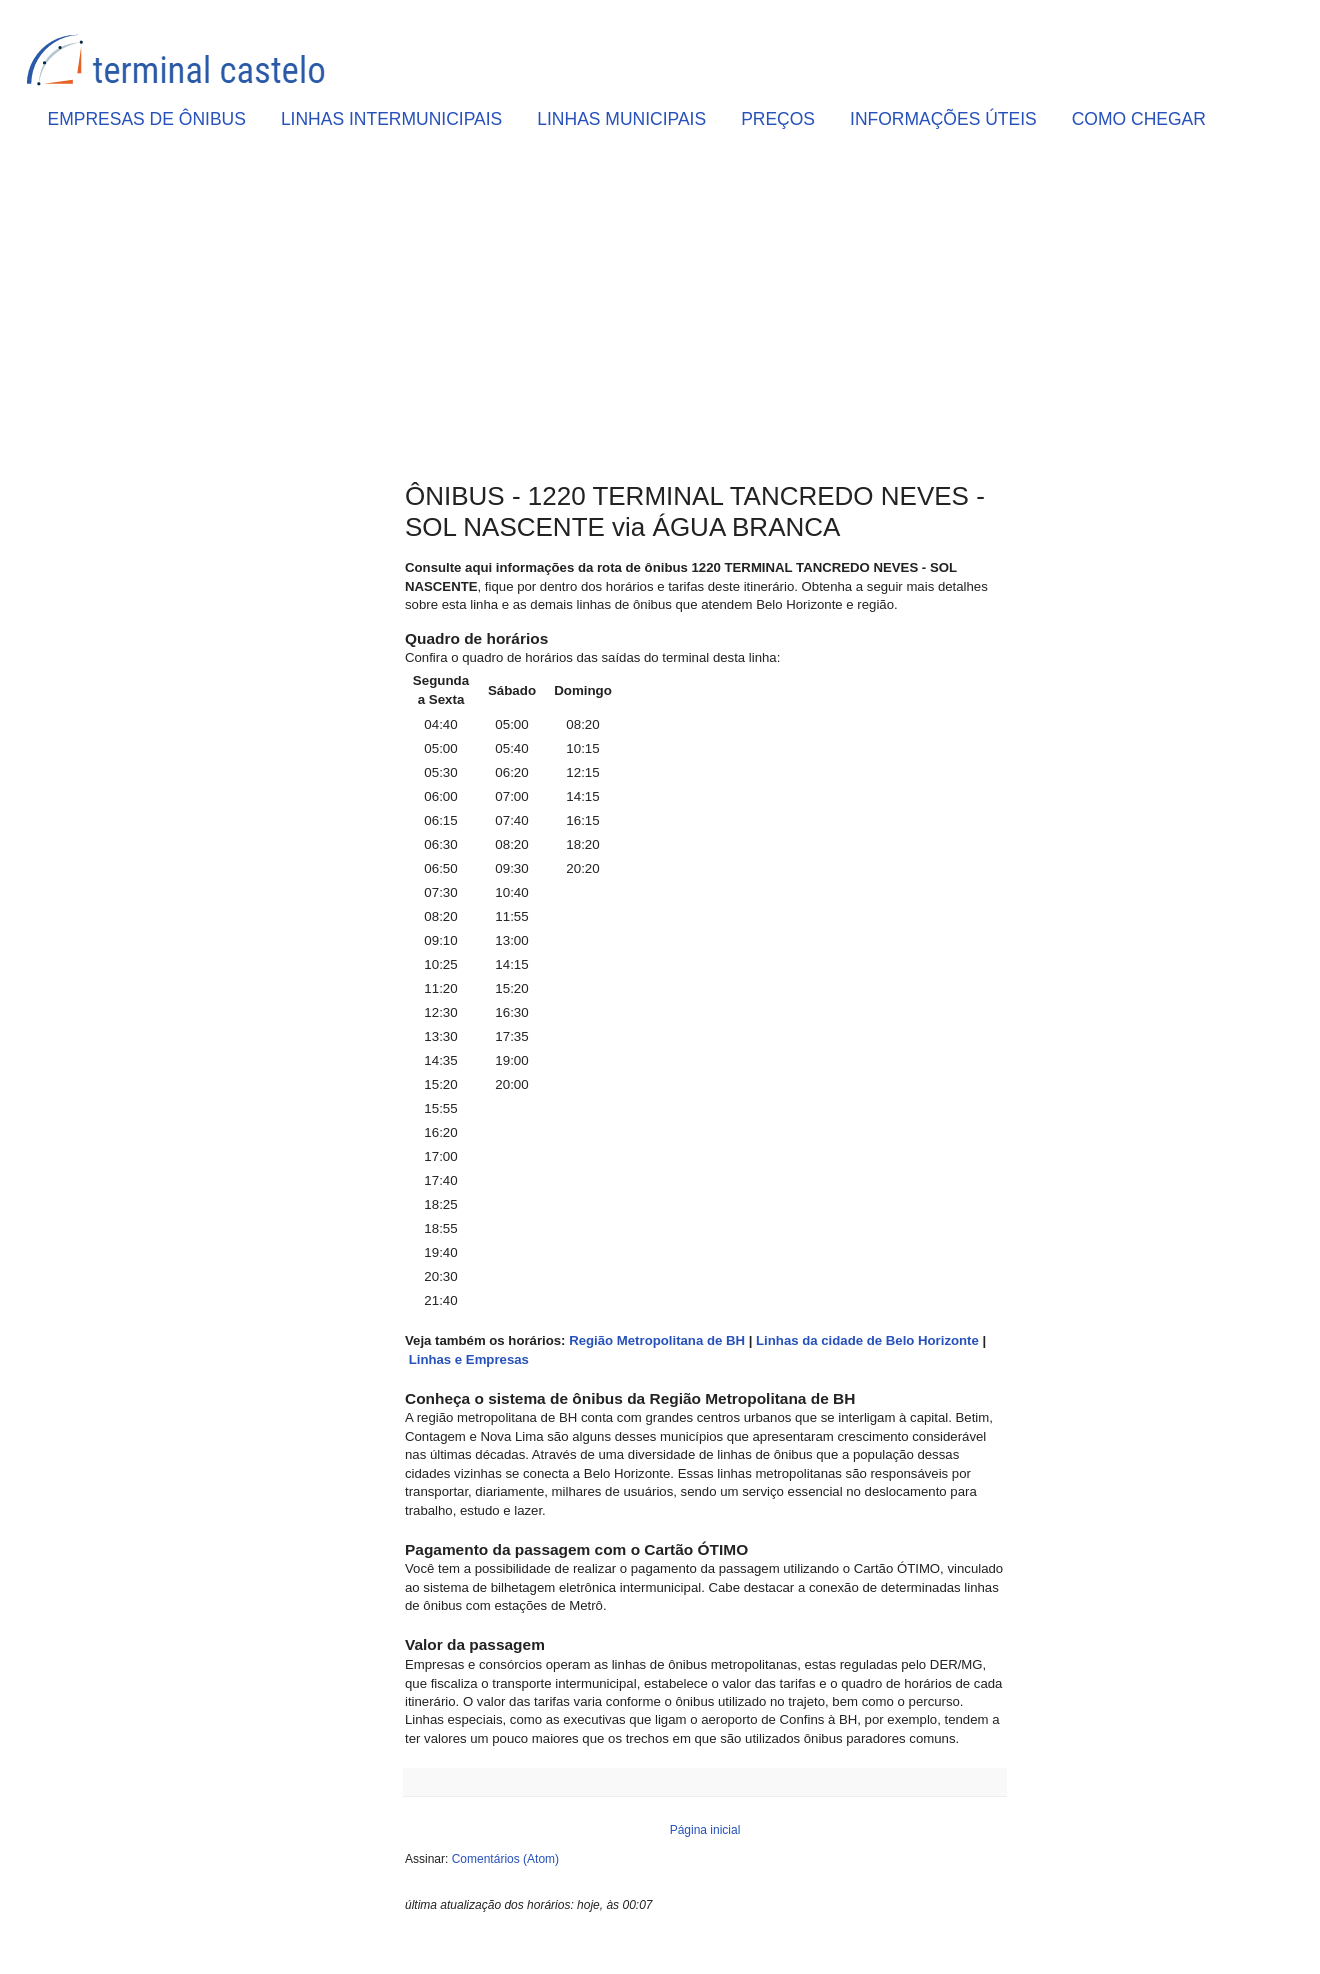 This screenshot has width=1320, height=1974. What do you see at coordinates (505, 1859) in the screenshot?
I see `Comentários (Atom)` at bounding box center [505, 1859].